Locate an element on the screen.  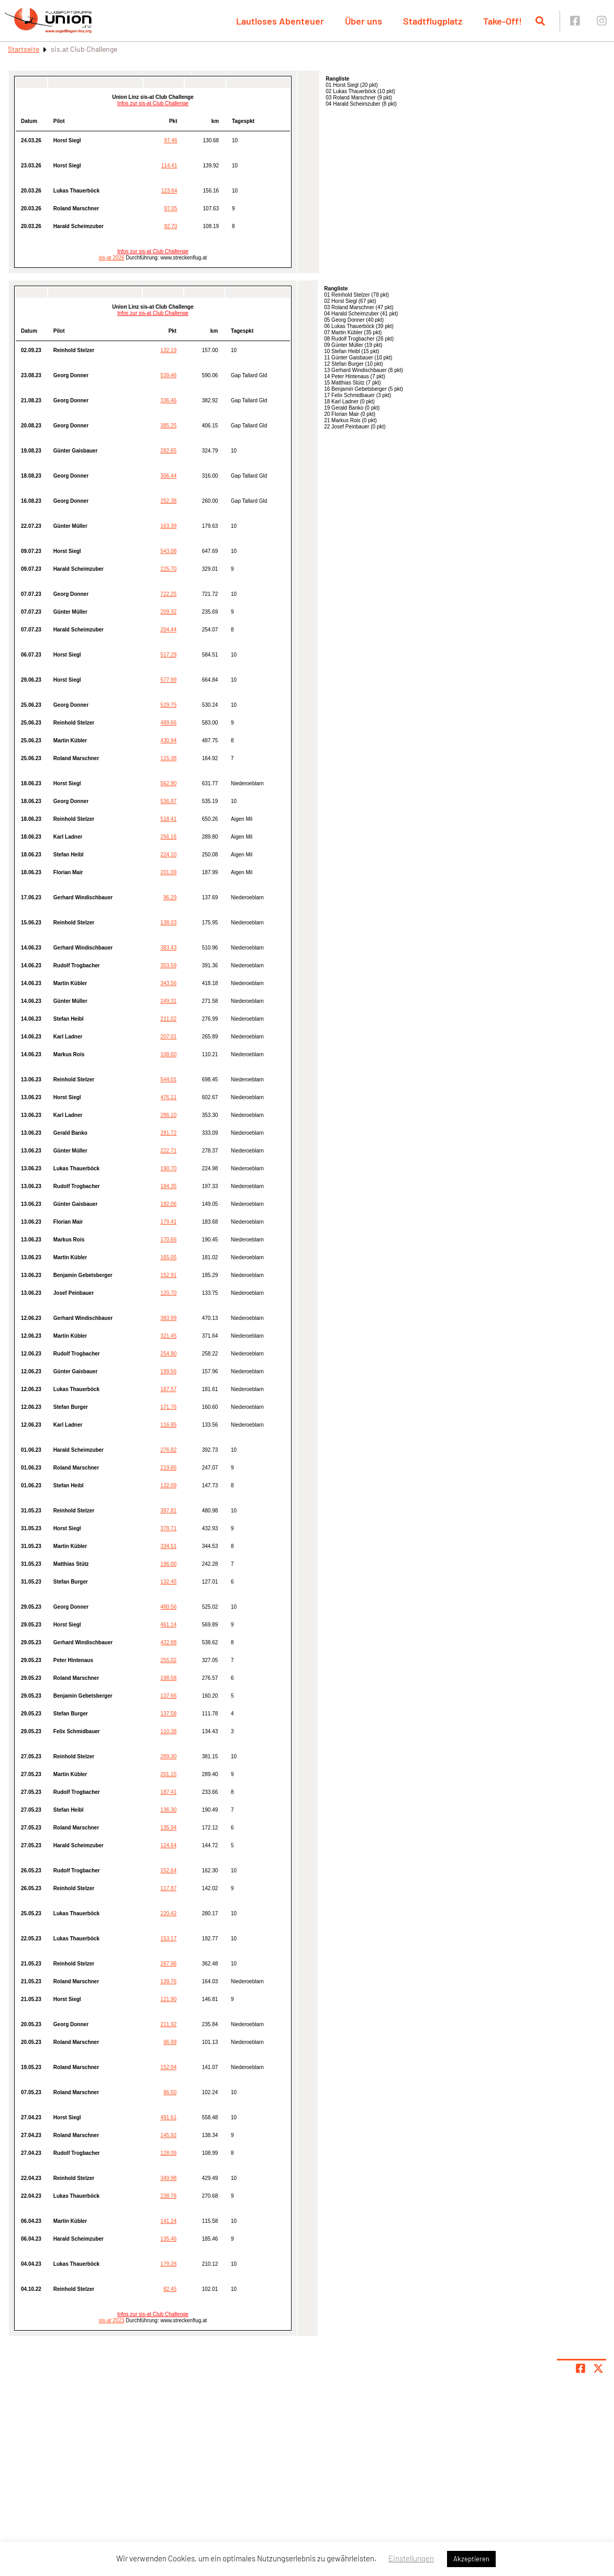
254.90 is located at coordinates (169, 1354).